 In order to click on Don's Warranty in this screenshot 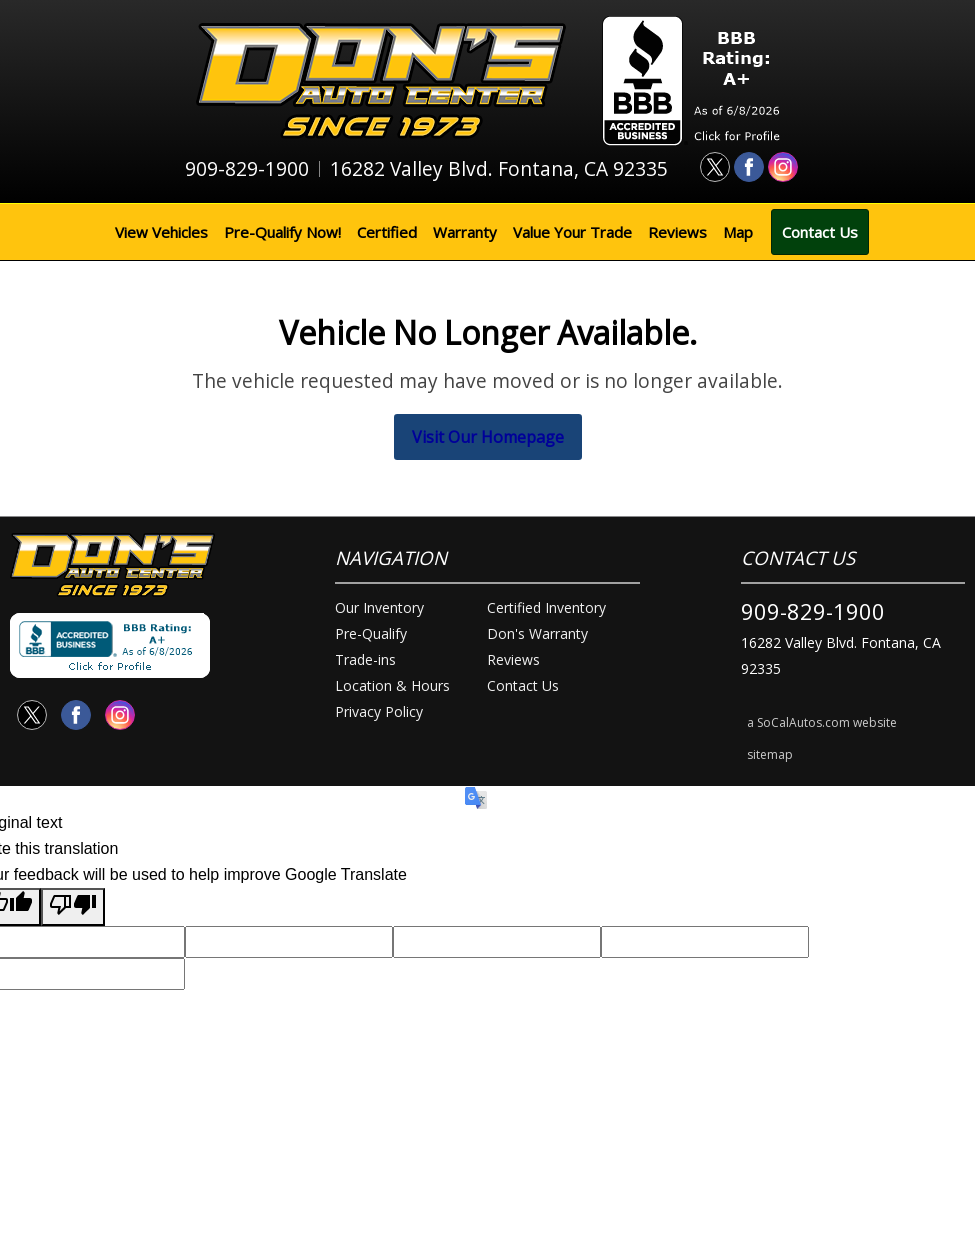, I will do `click(537, 633)`.